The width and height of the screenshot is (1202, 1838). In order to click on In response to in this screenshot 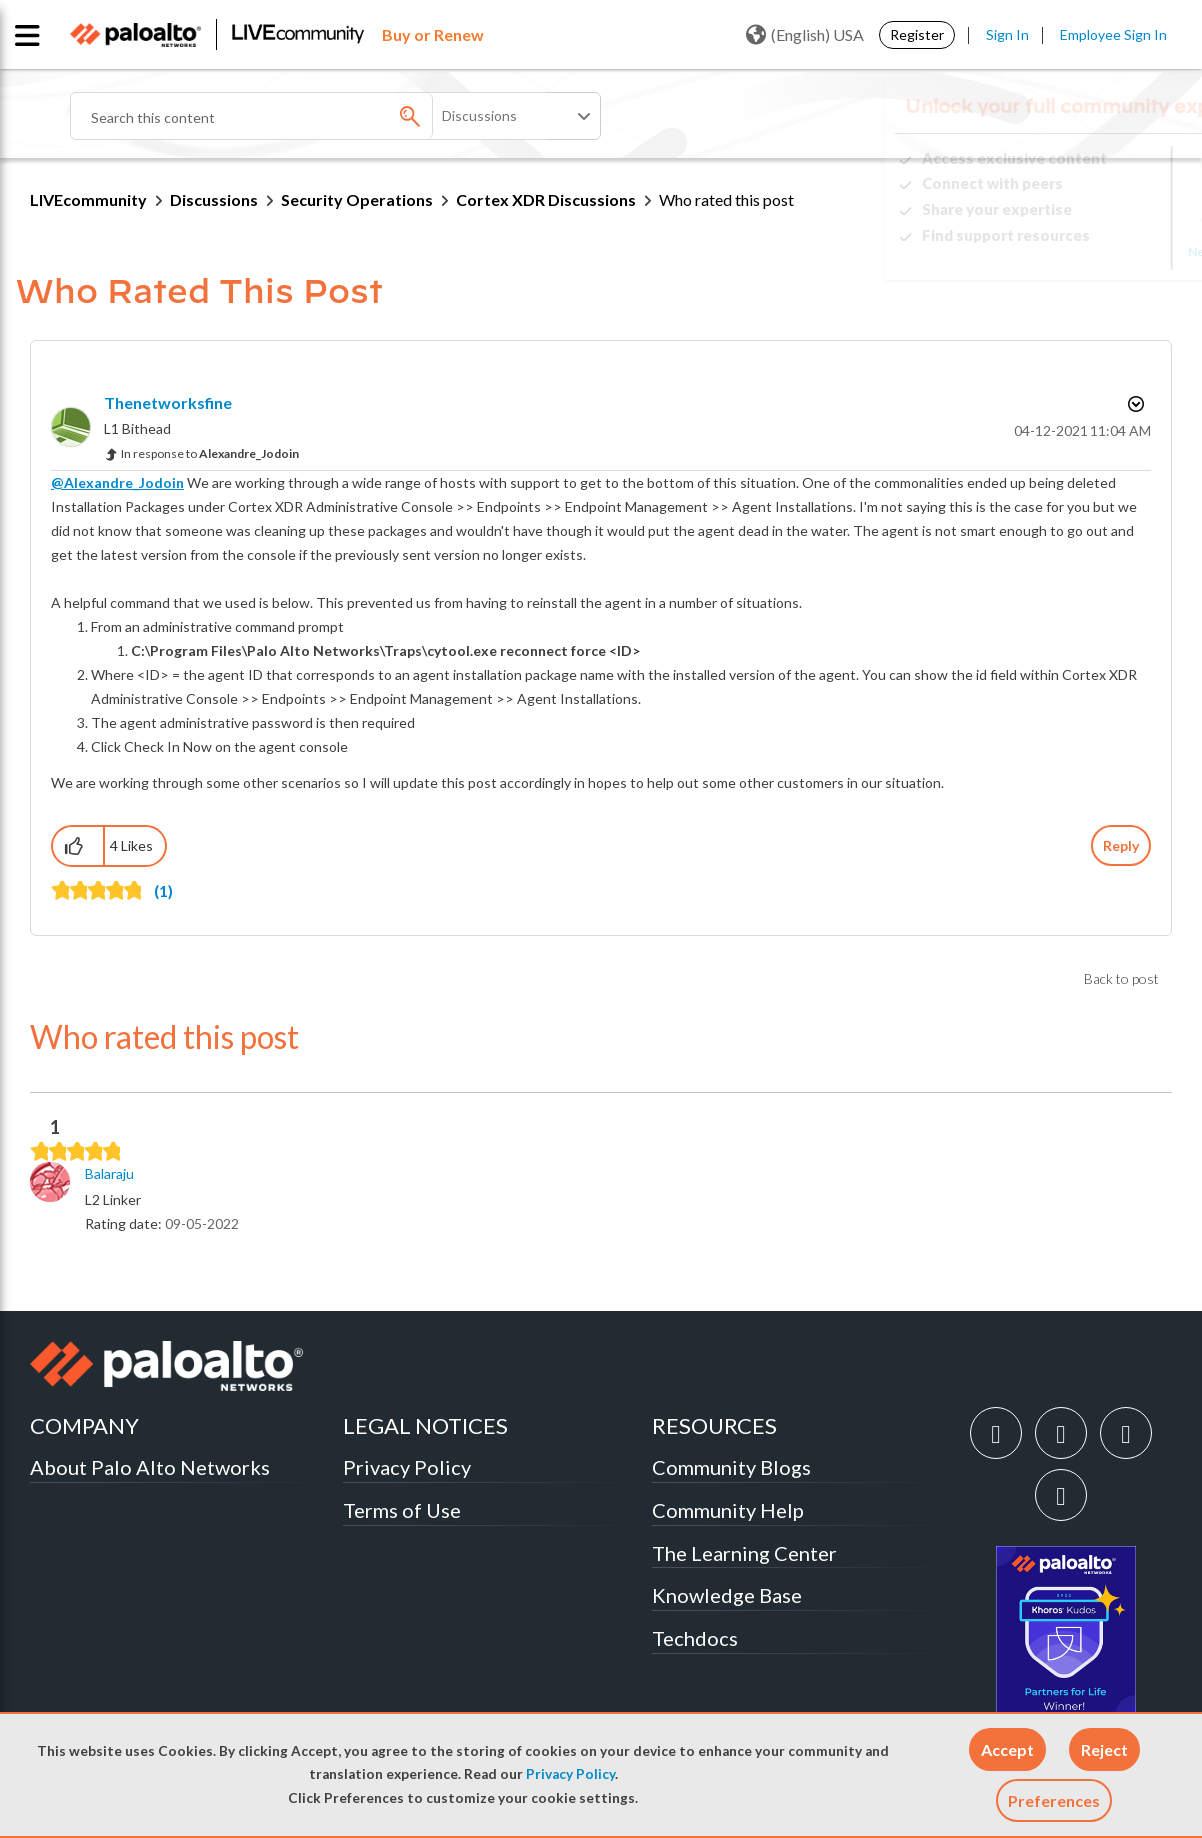, I will do `click(210, 453)`.